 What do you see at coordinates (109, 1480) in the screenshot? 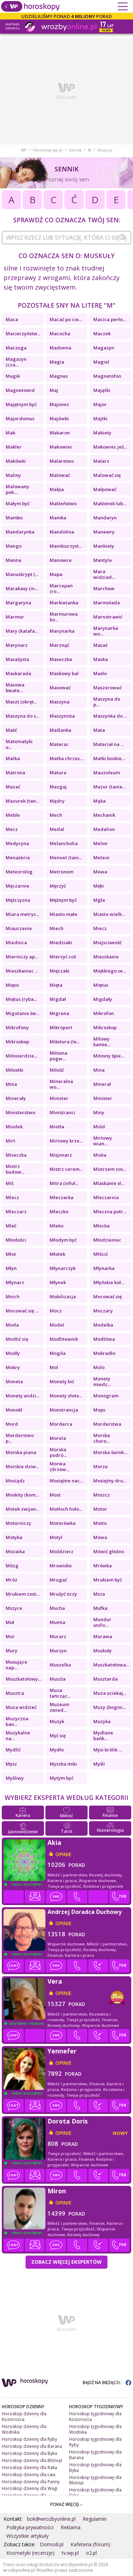
I see `Mosiężny dru...` at bounding box center [109, 1480].